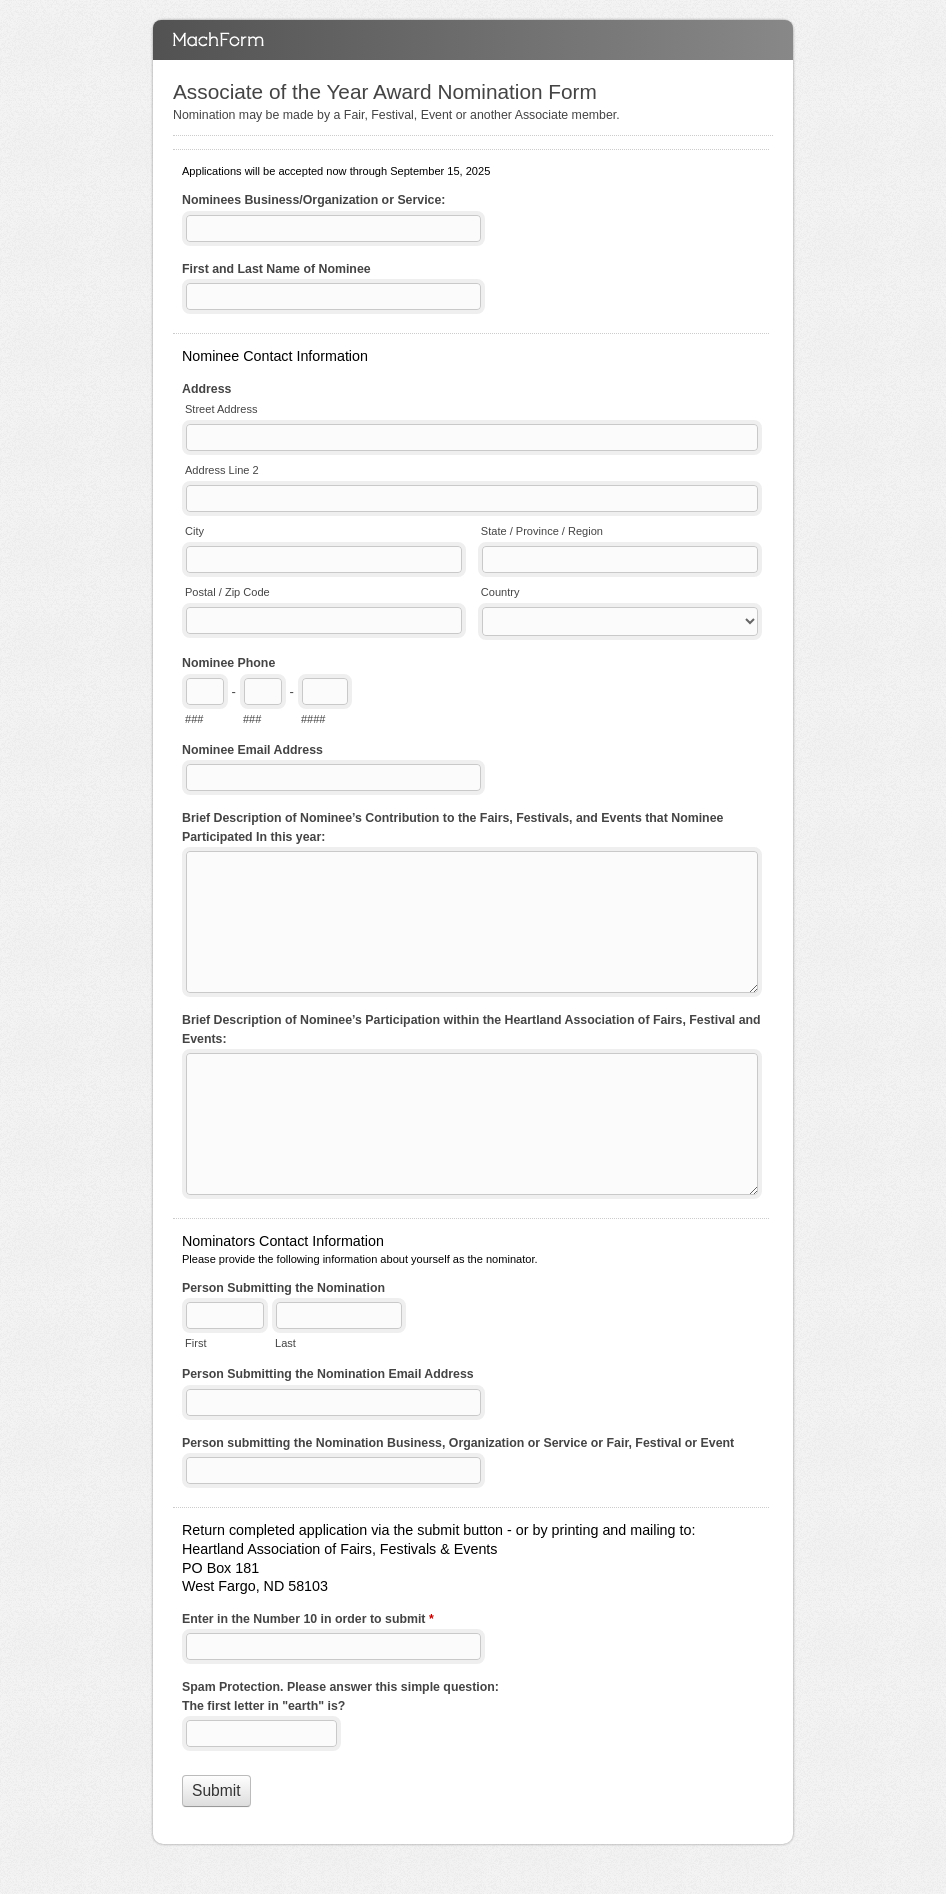  Describe the element at coordinates (308, 1621) in the screenshot. I see `Enter in the Number 10 in order to submit` at that location.